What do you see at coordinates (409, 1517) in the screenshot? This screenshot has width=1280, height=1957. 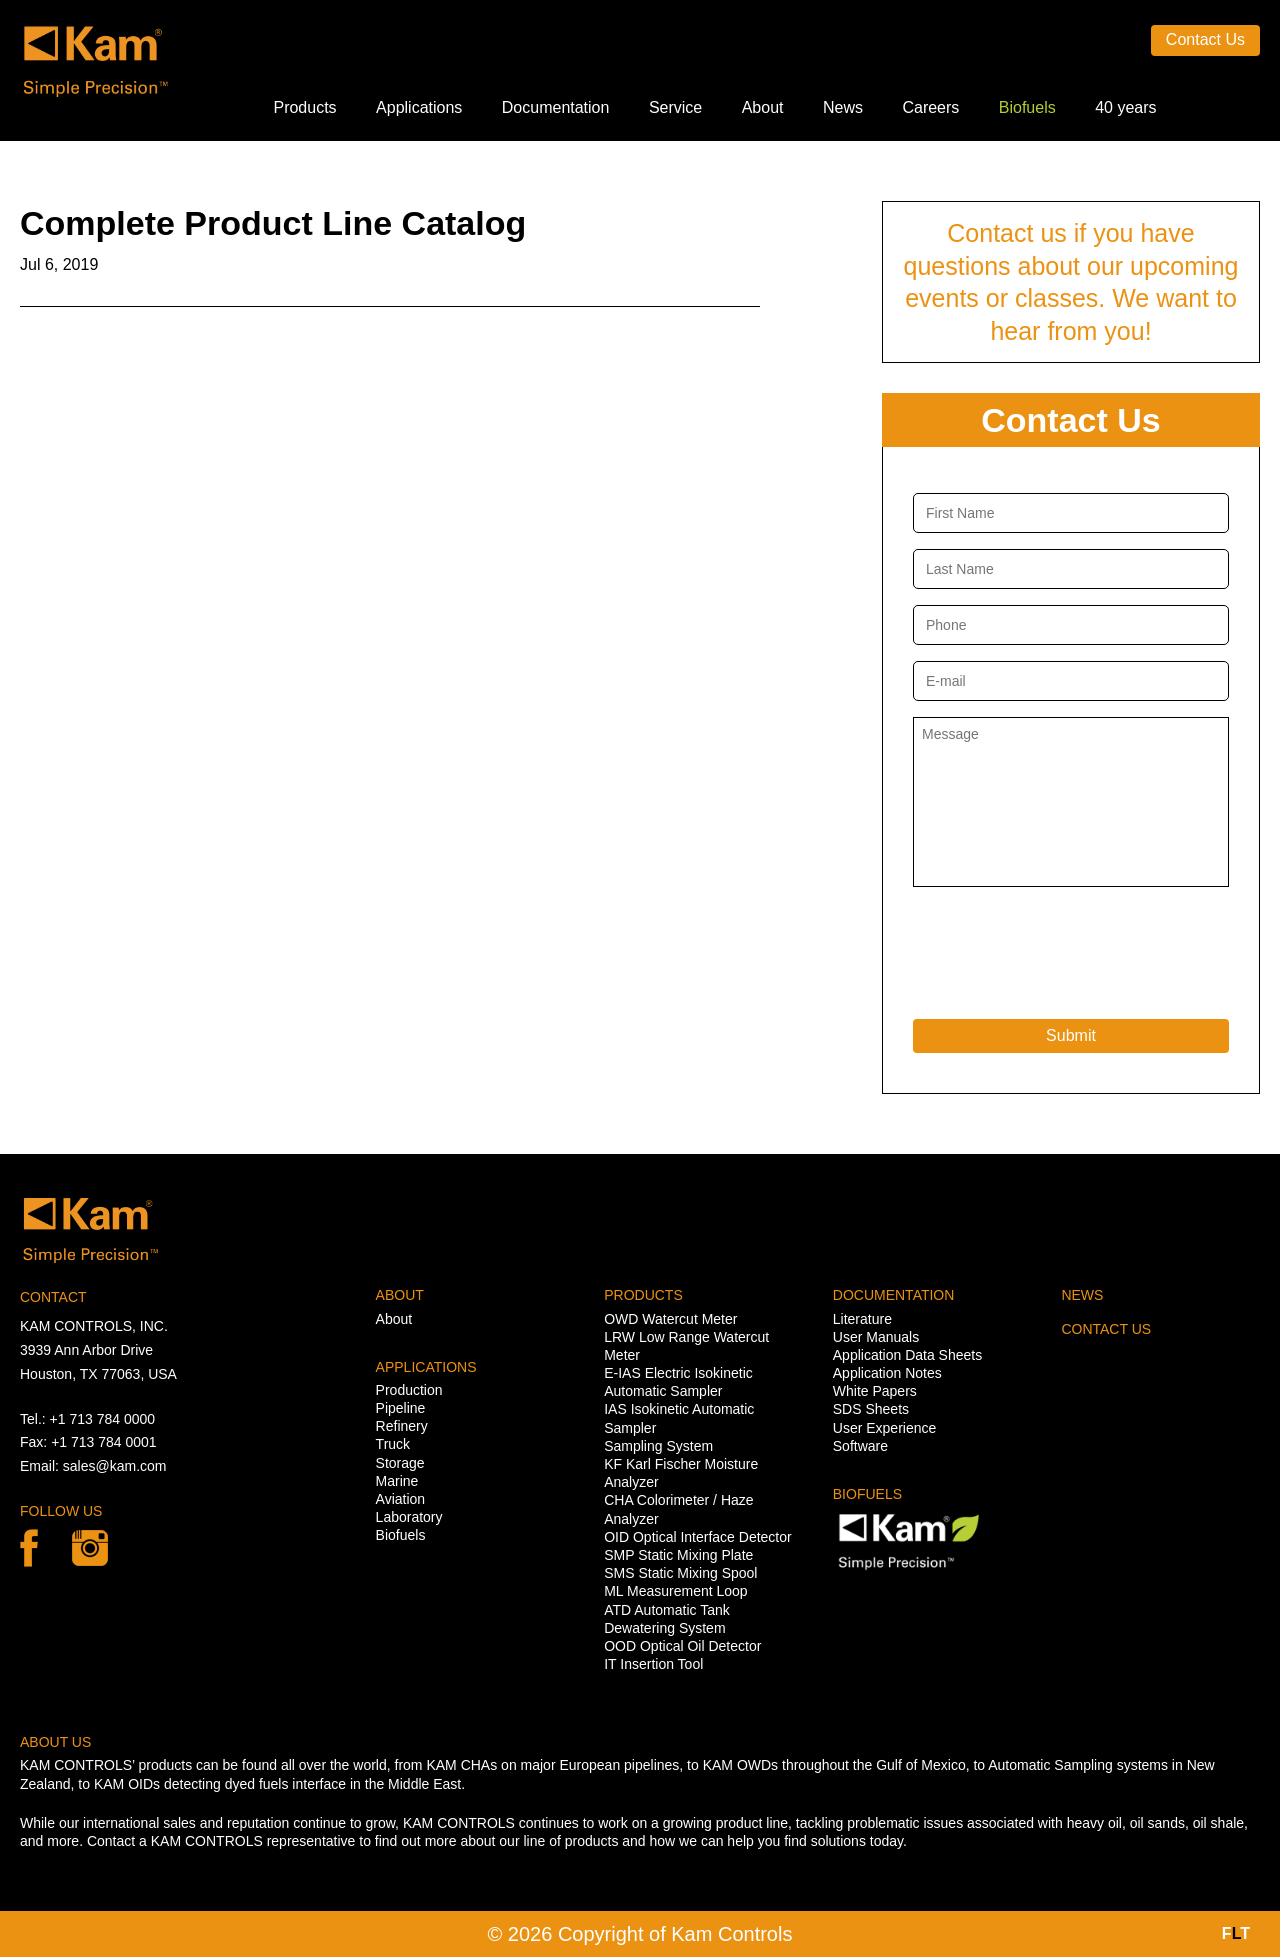 I see `Laboratory` at bounding box center [409, 1517].